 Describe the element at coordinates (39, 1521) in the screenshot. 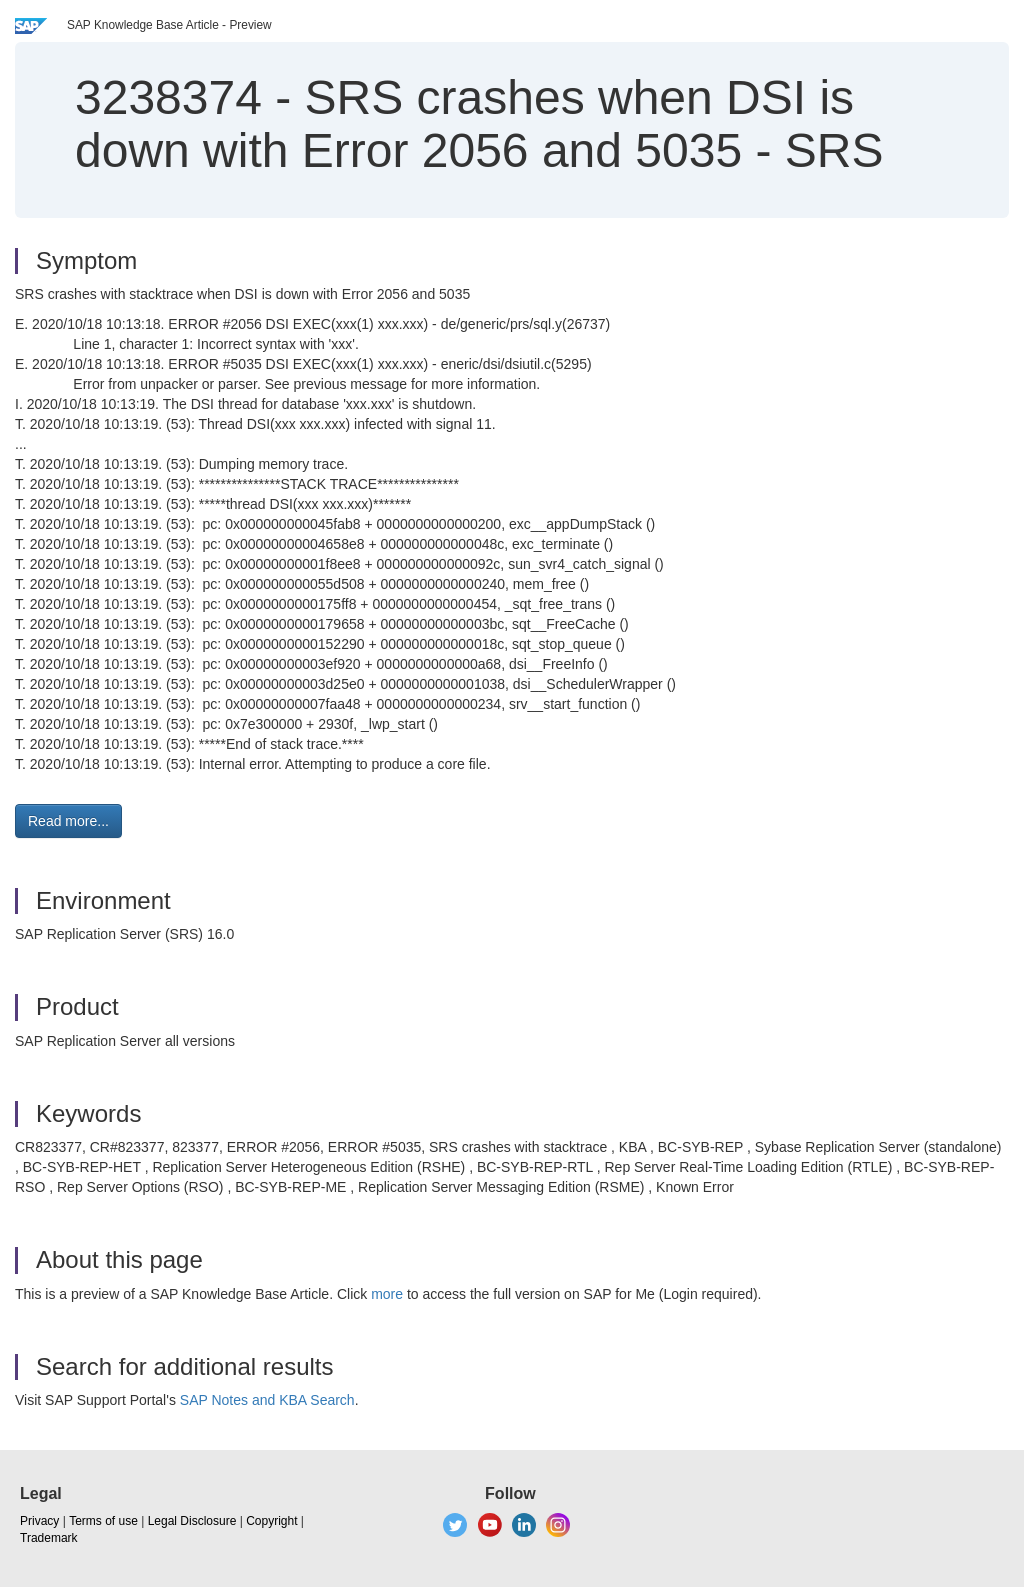

I see `Privacy` at that location.